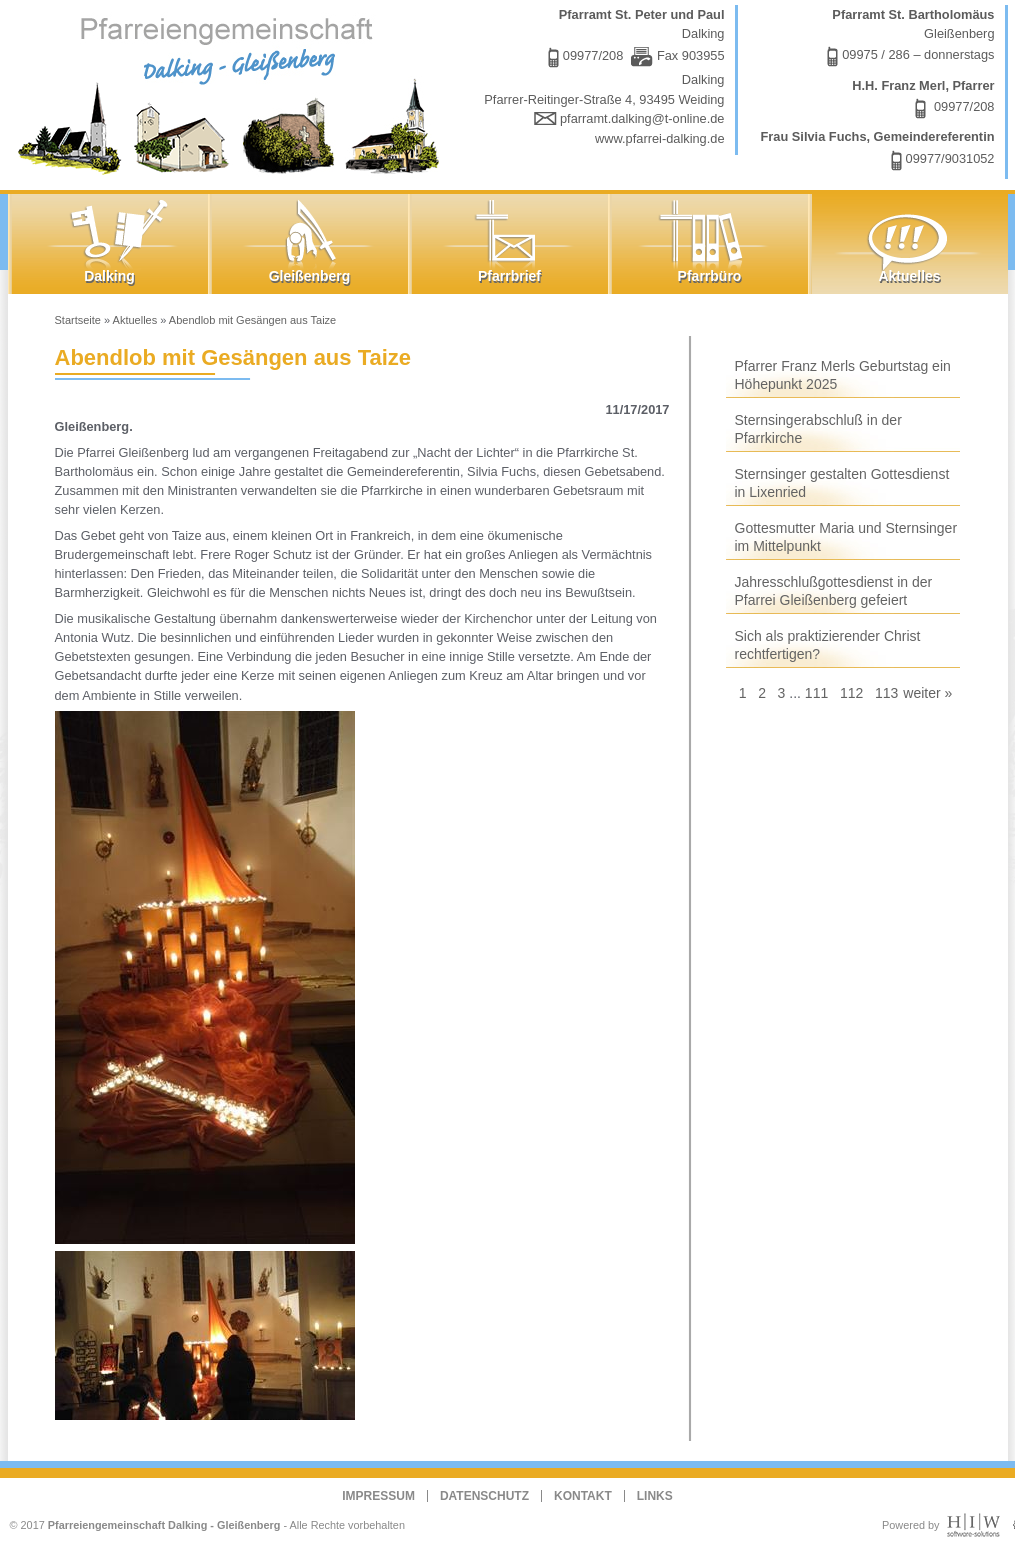 The height and width of the screenshot is (1559, 1015). What do you see at coordinates (828, 645) in the screenshot?
I see `Sich als praktizierender Christ rechtfertigen?` at bounding box center [828, 645].